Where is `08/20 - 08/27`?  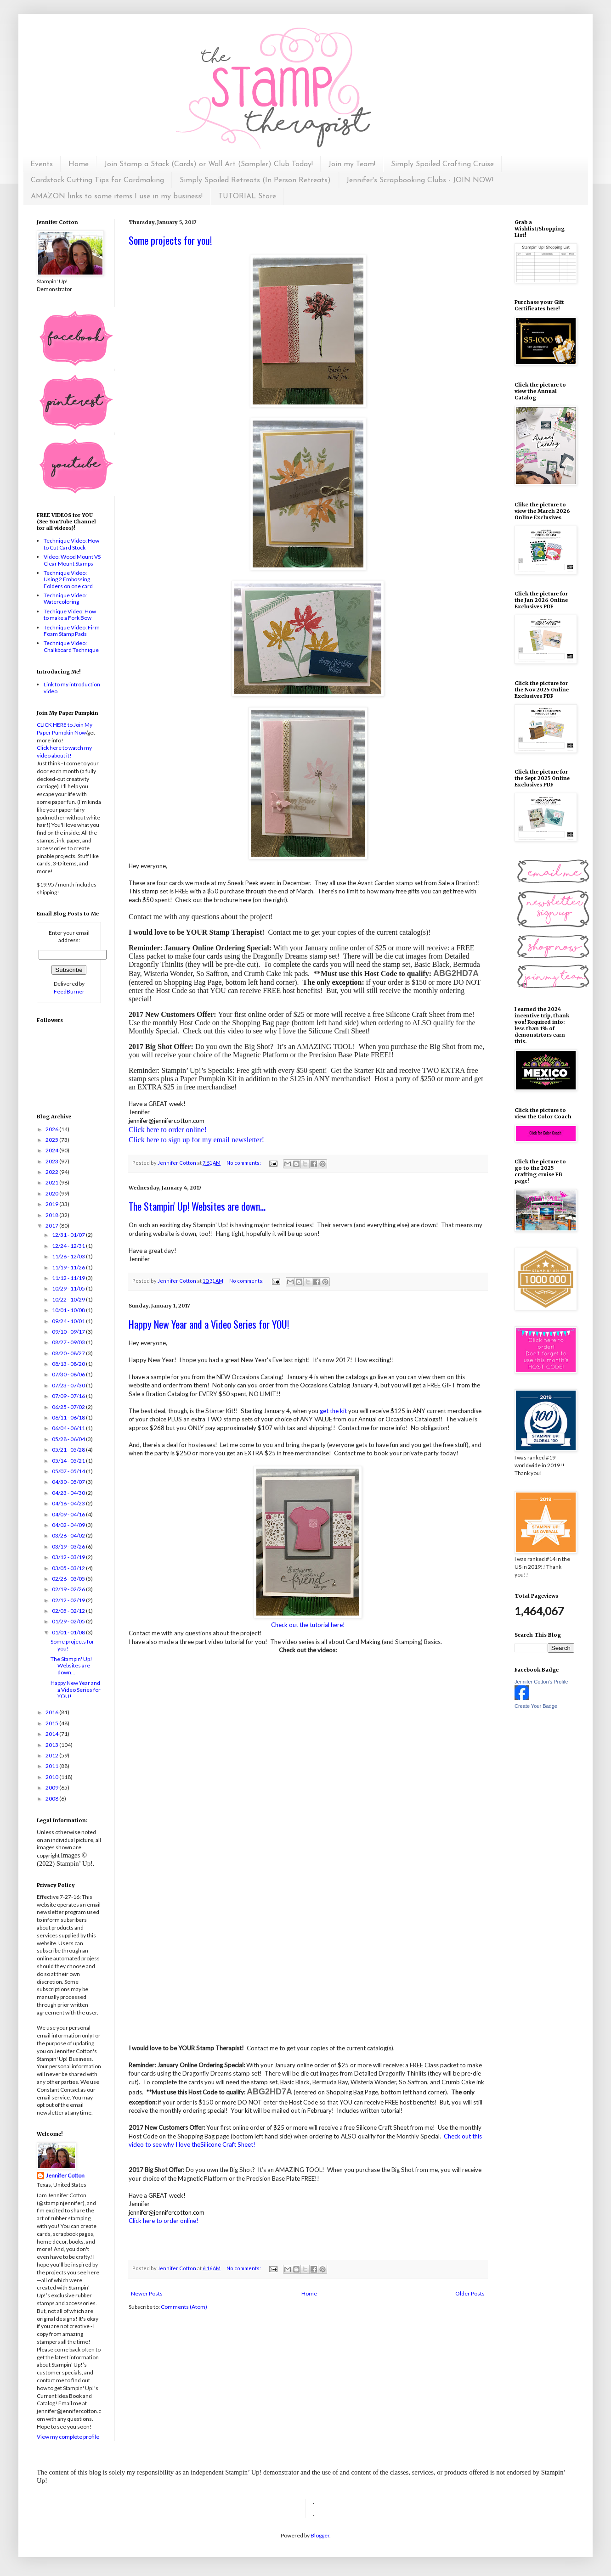
08/20 - 08/27 is located at coordinates (69, 1353).